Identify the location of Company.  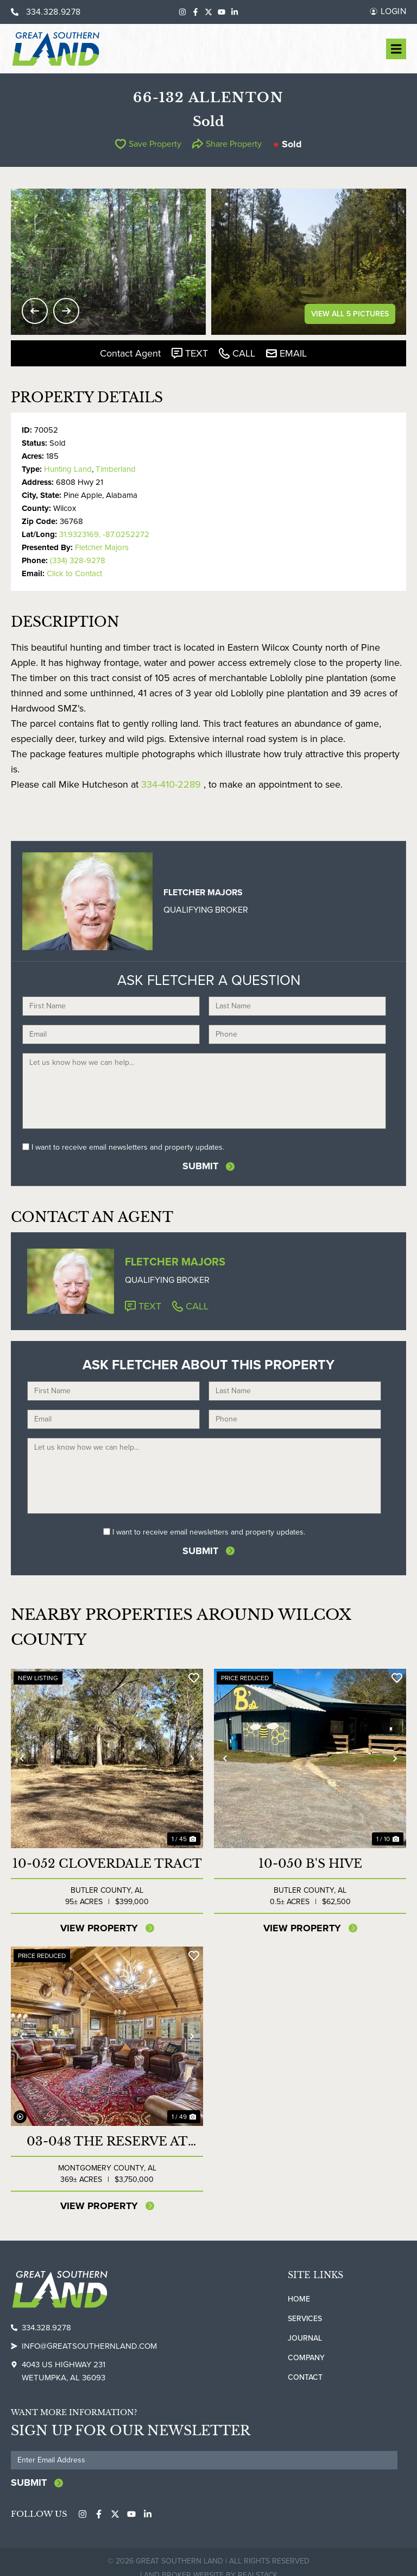
(306, 2356).